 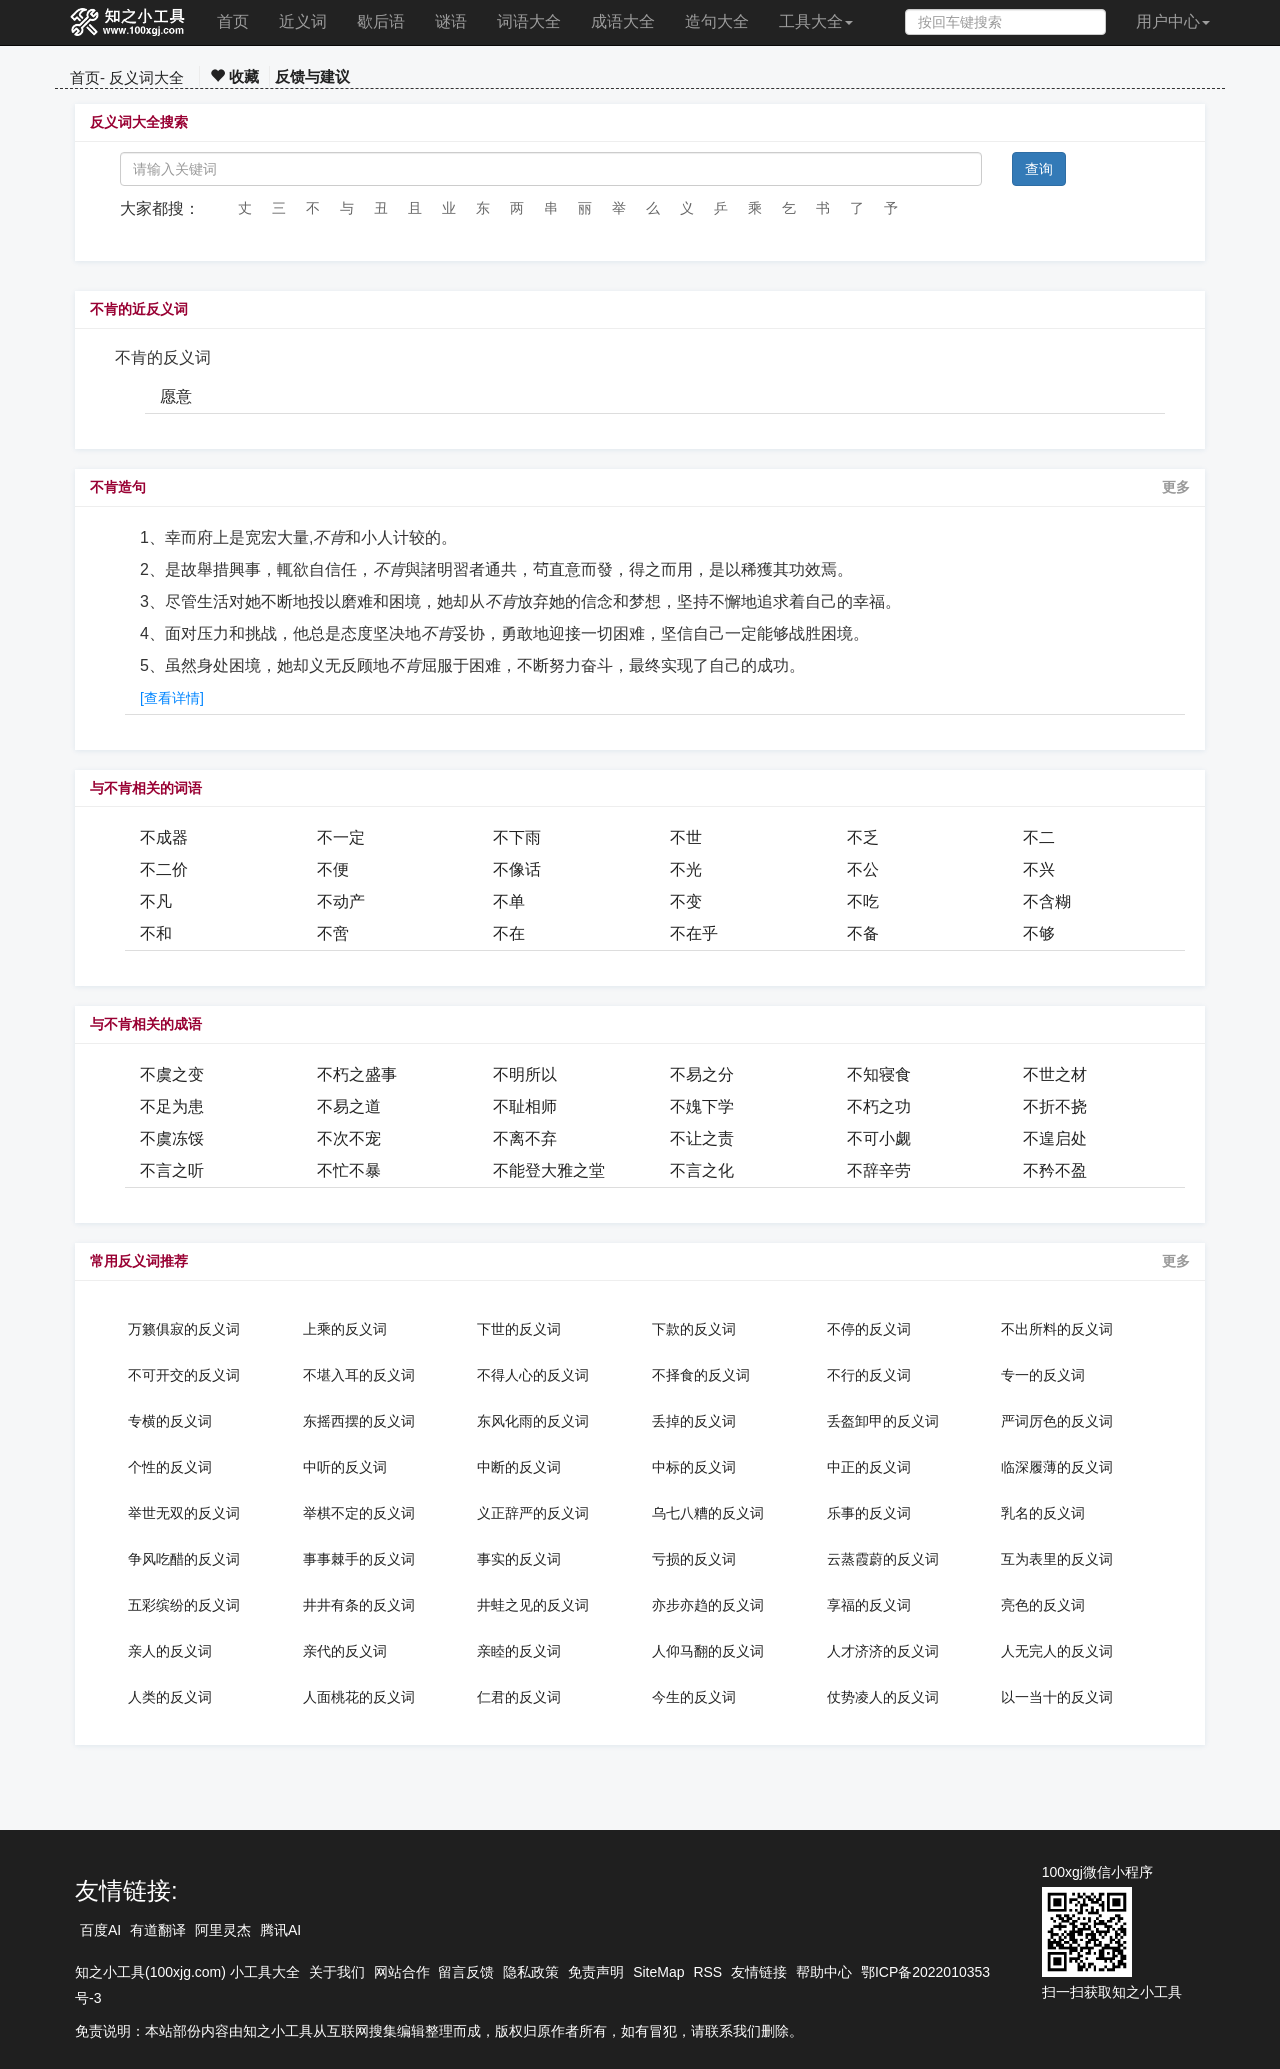 I want to click on 不明所以, so click(x=525, y=1074).